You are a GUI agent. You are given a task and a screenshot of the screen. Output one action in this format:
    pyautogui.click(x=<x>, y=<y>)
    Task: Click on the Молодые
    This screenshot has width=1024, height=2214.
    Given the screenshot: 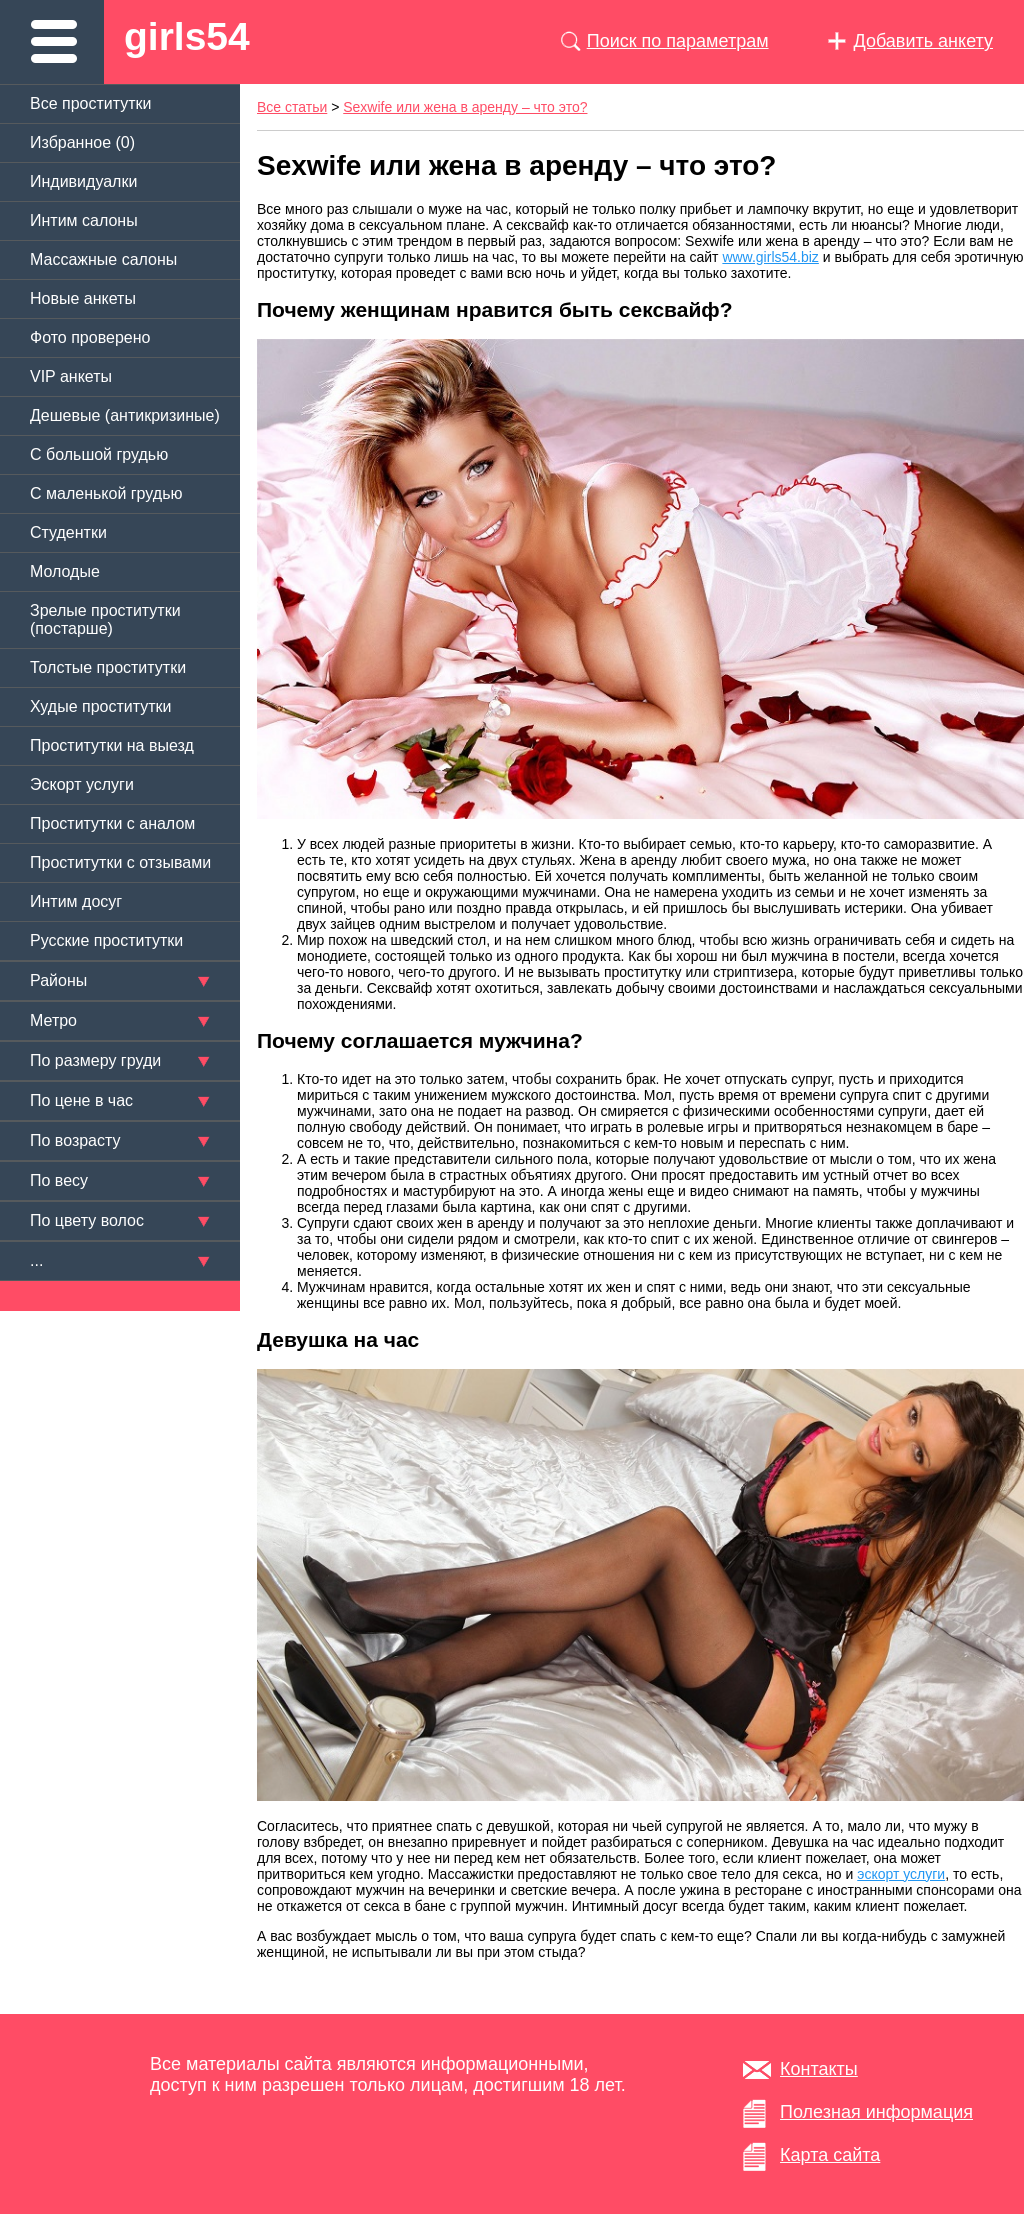 What is the action you would take?
    pyautogui.click(x=65, y=571)
    